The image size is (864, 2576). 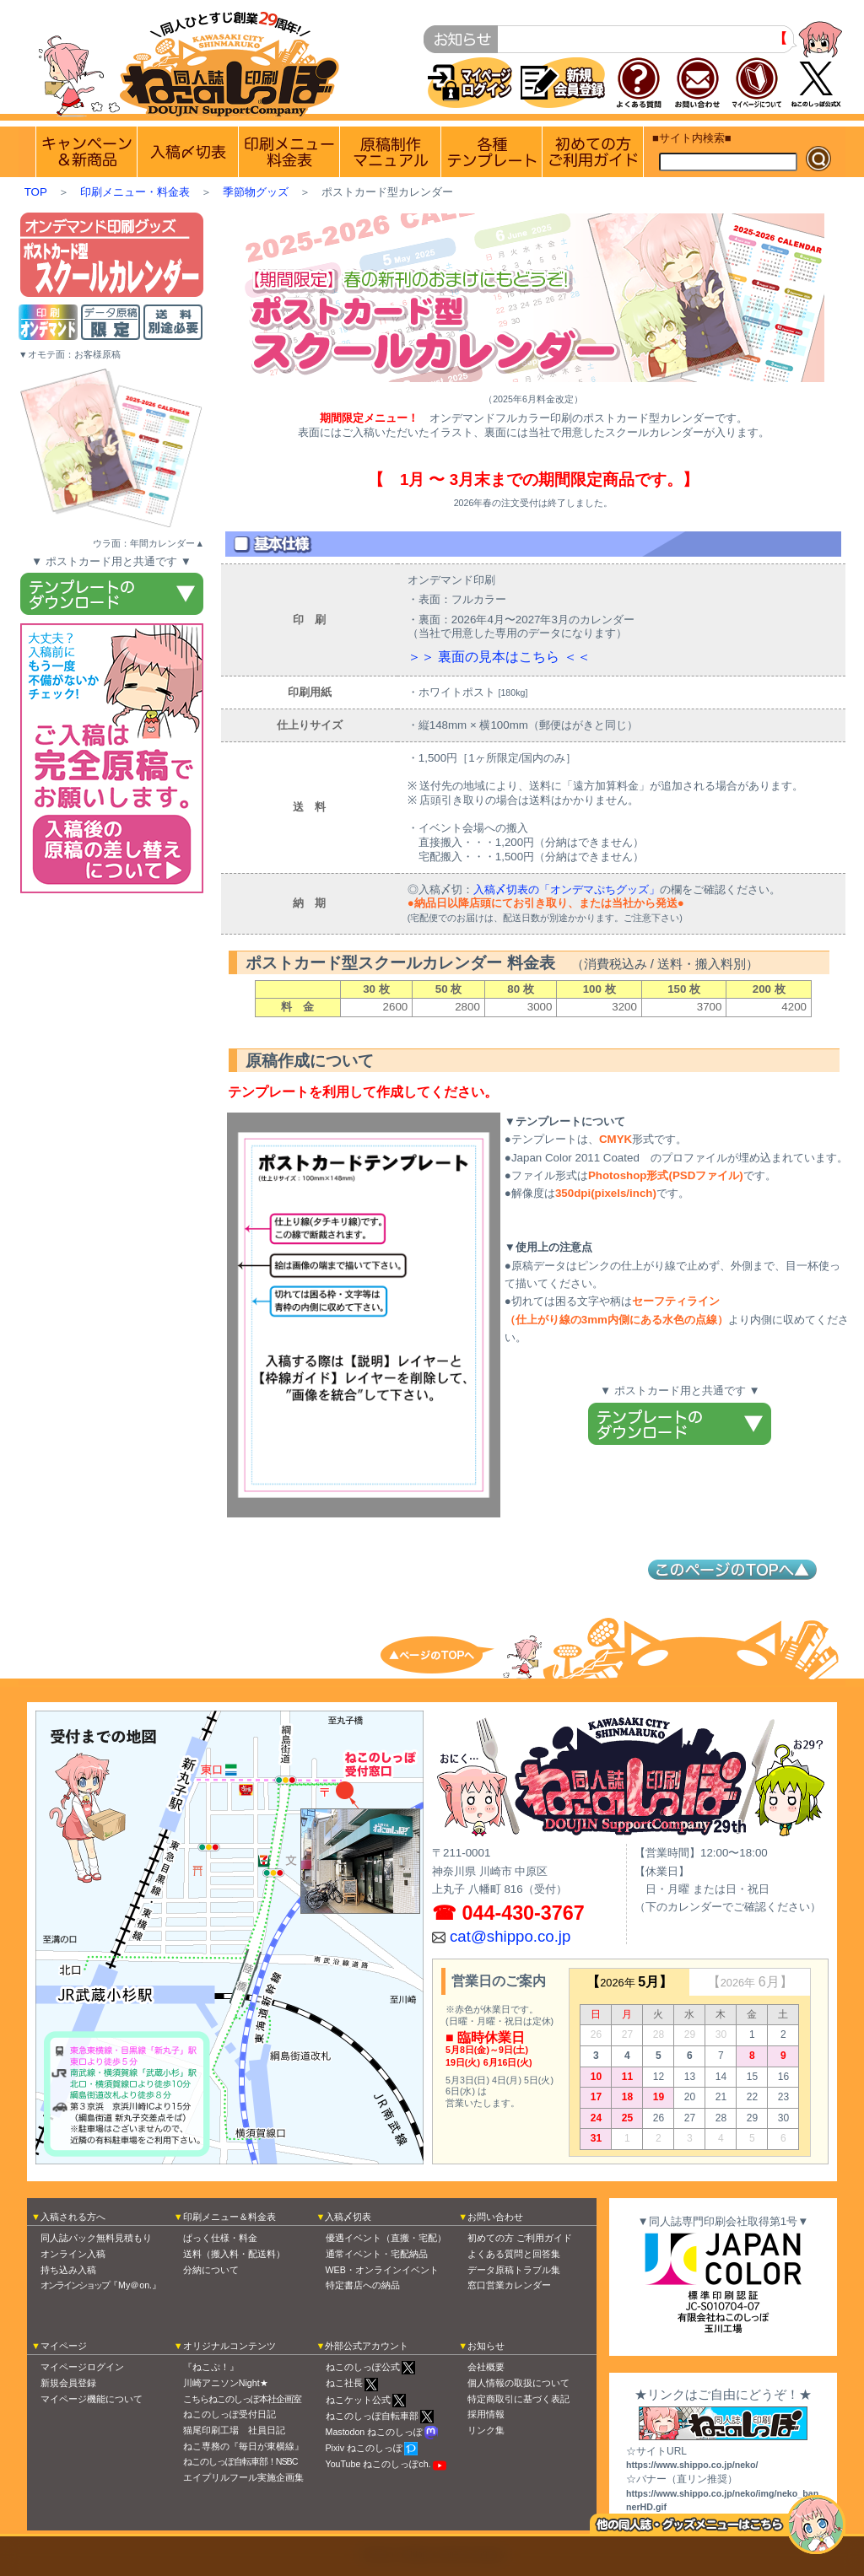 What do you see at coordinates (510, 1936) in the screenshot?
I see `cat@shippo.co.jp` at bounding box center [510, 1936].